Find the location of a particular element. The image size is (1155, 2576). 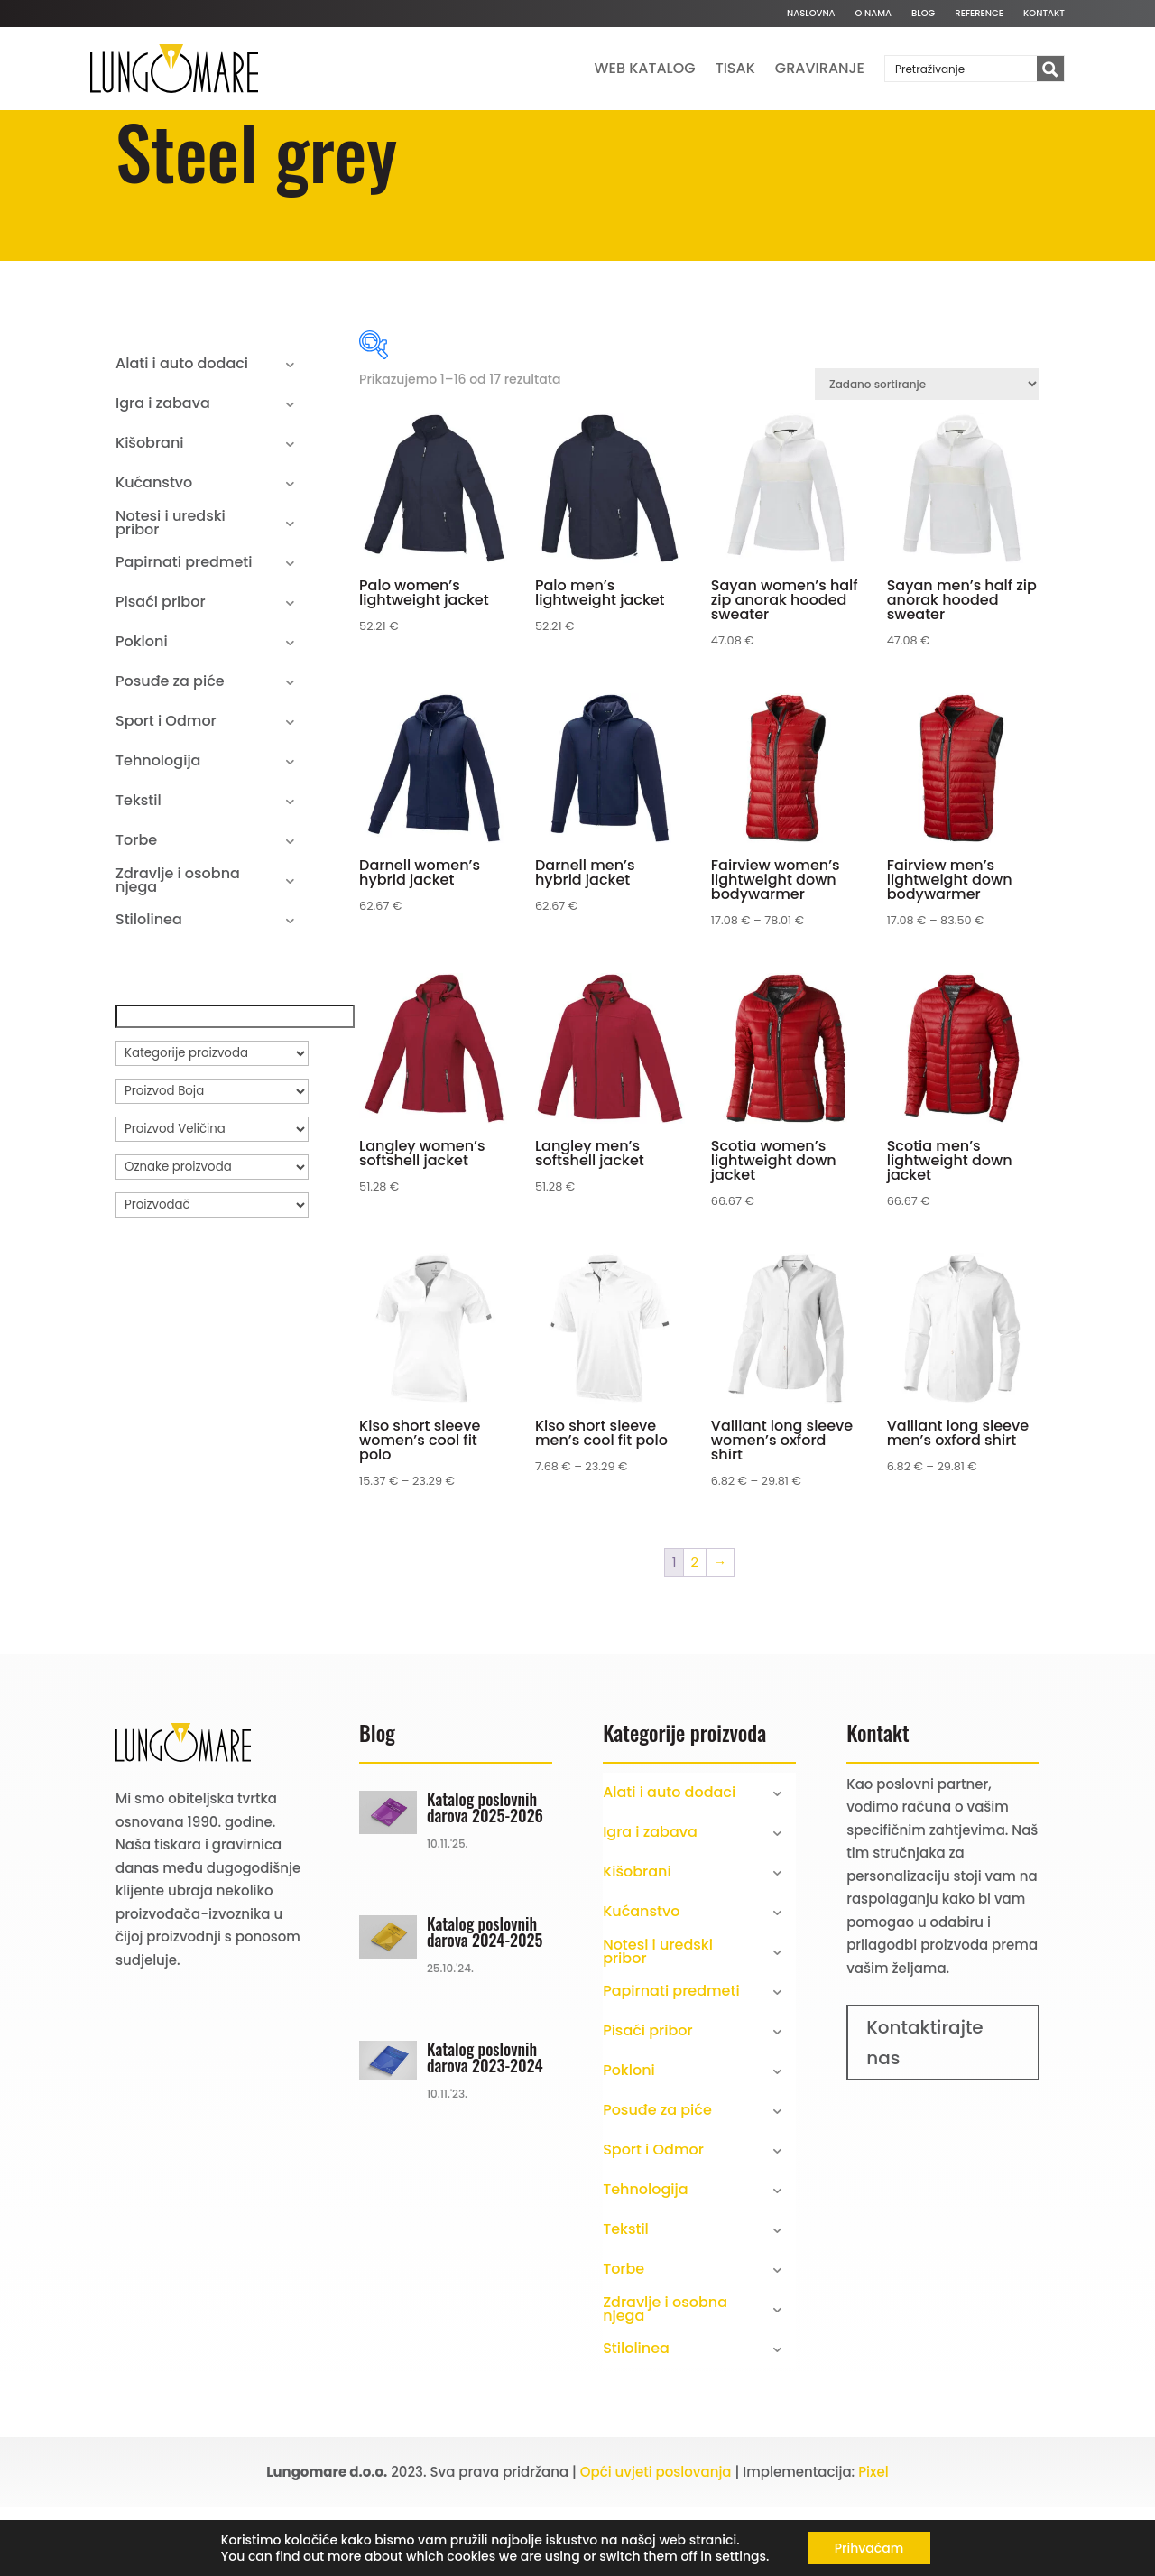

[Proizvod Veličina] is located at coordinates (212, 1198).